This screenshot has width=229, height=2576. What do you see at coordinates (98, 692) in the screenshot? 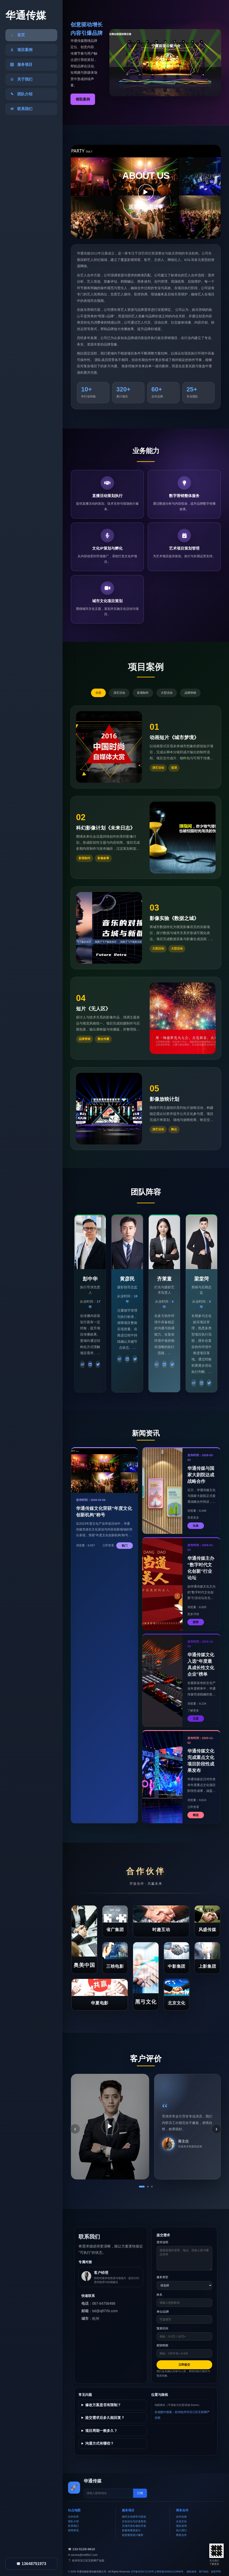
I see `全部` at bounding box center [98, 692].